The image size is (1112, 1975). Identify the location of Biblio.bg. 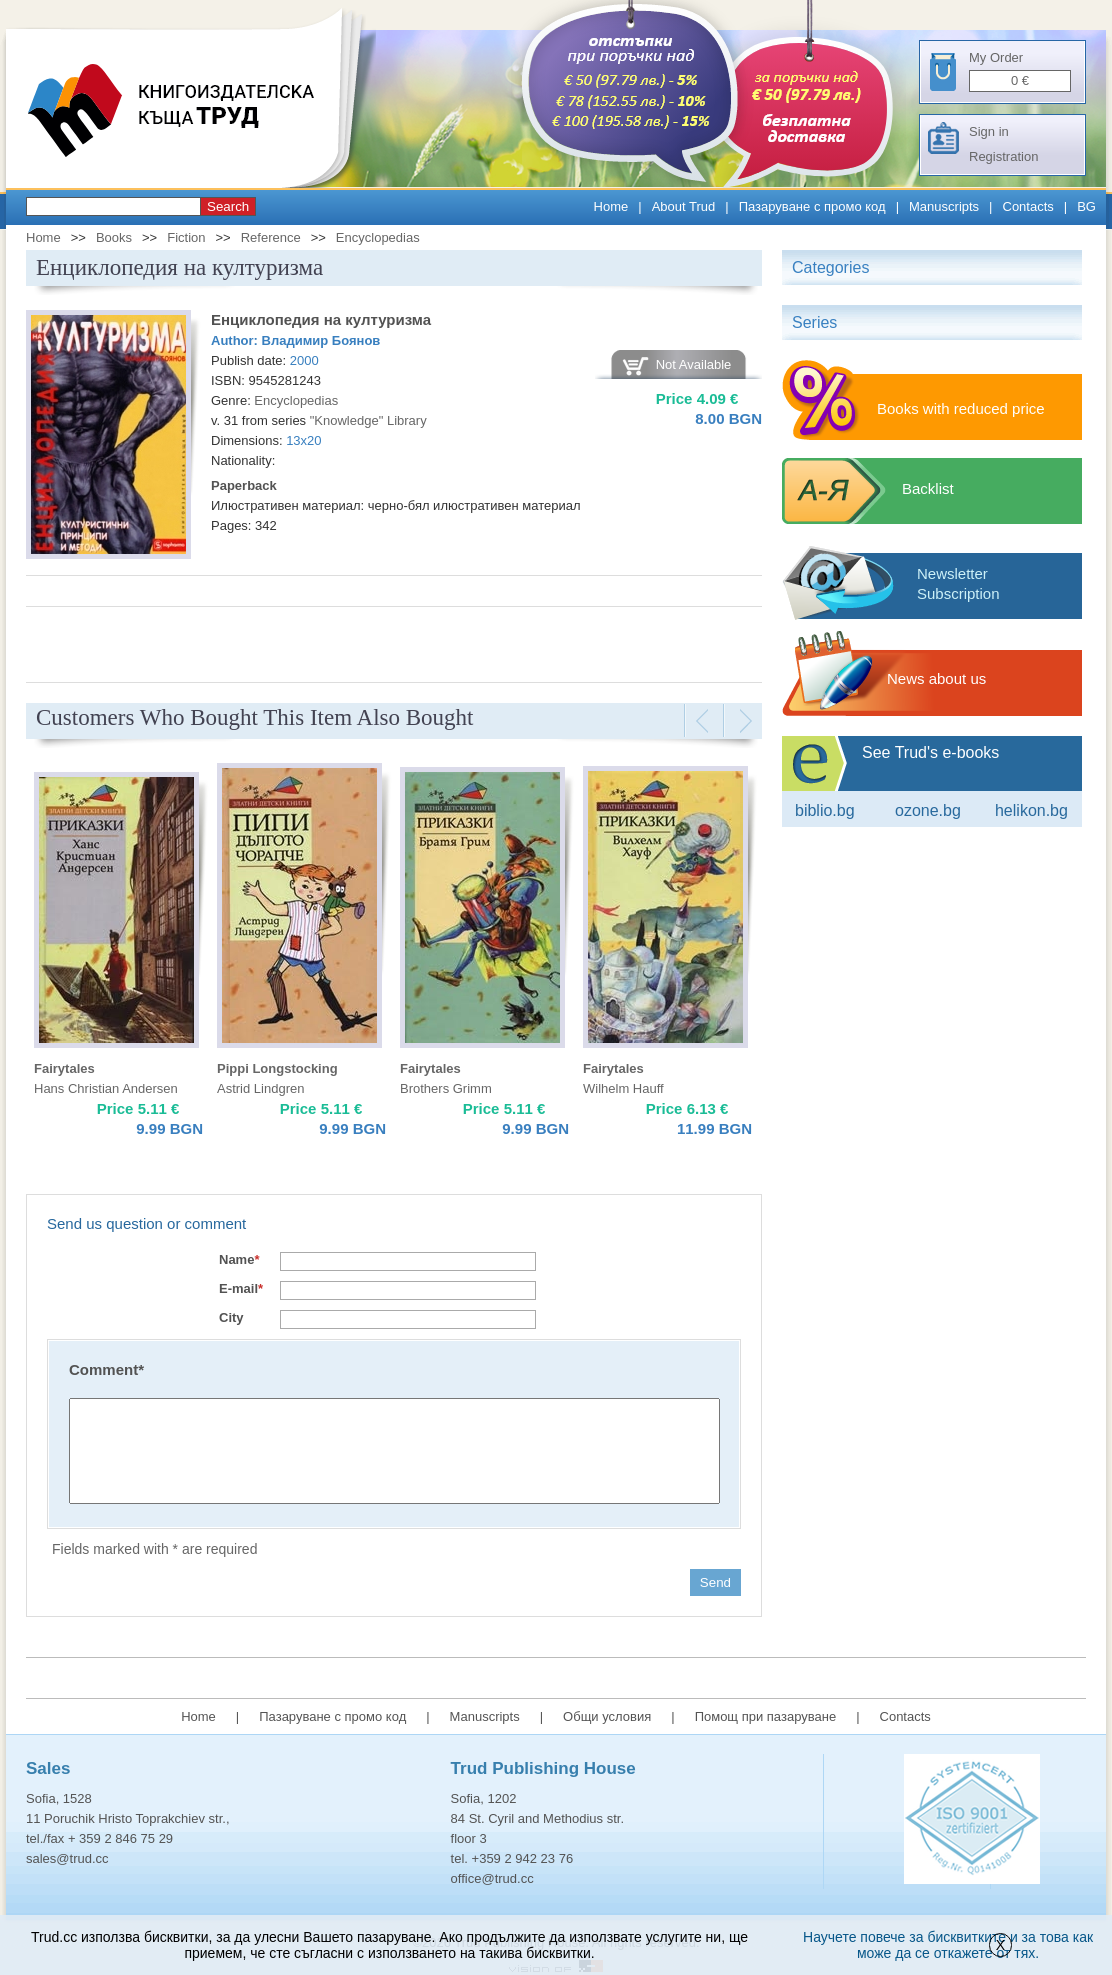
(825, 810).